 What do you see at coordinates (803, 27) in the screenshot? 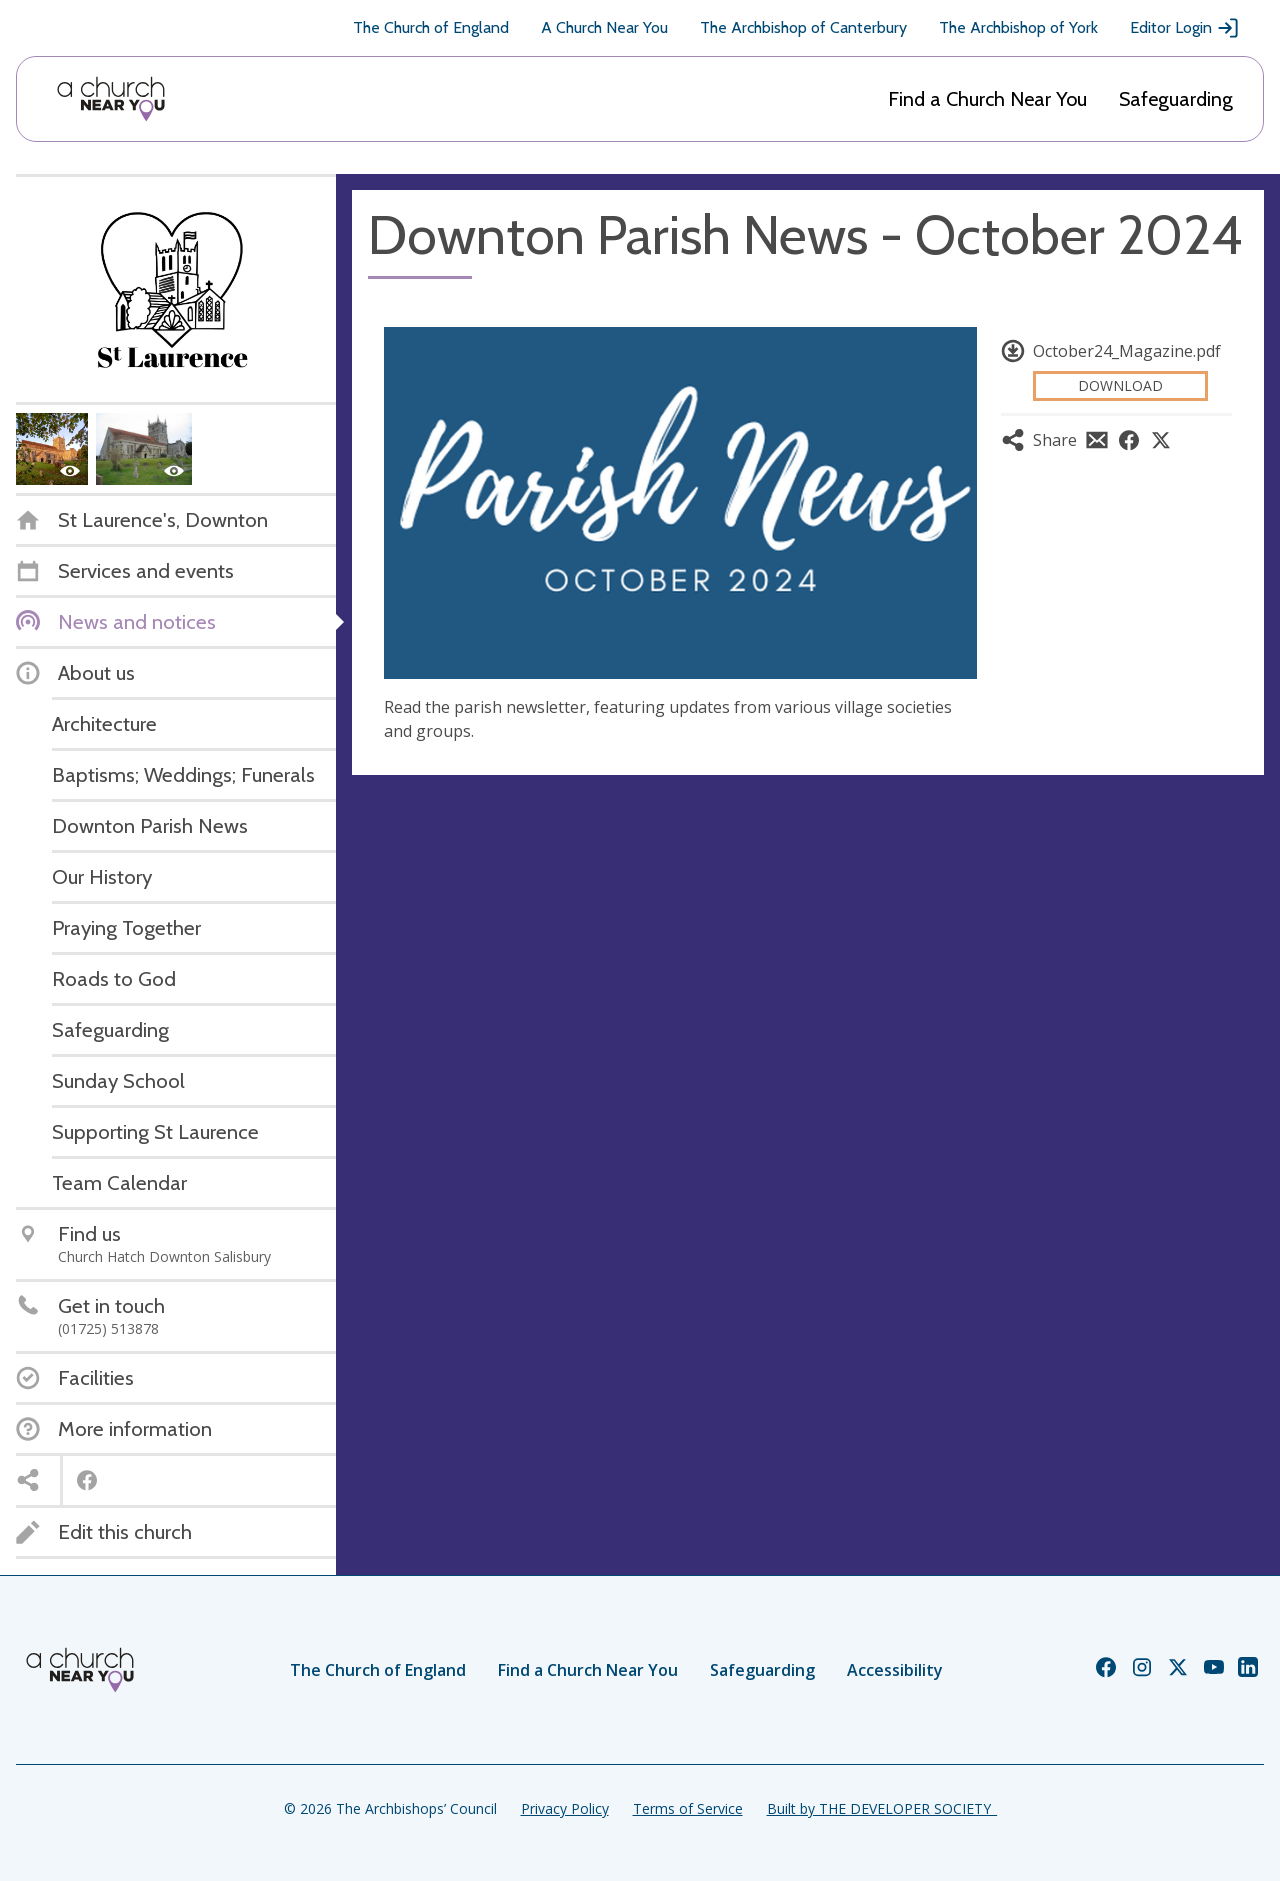
I see `The Archbishop of Canterbury` at bounding box center [803, 27].